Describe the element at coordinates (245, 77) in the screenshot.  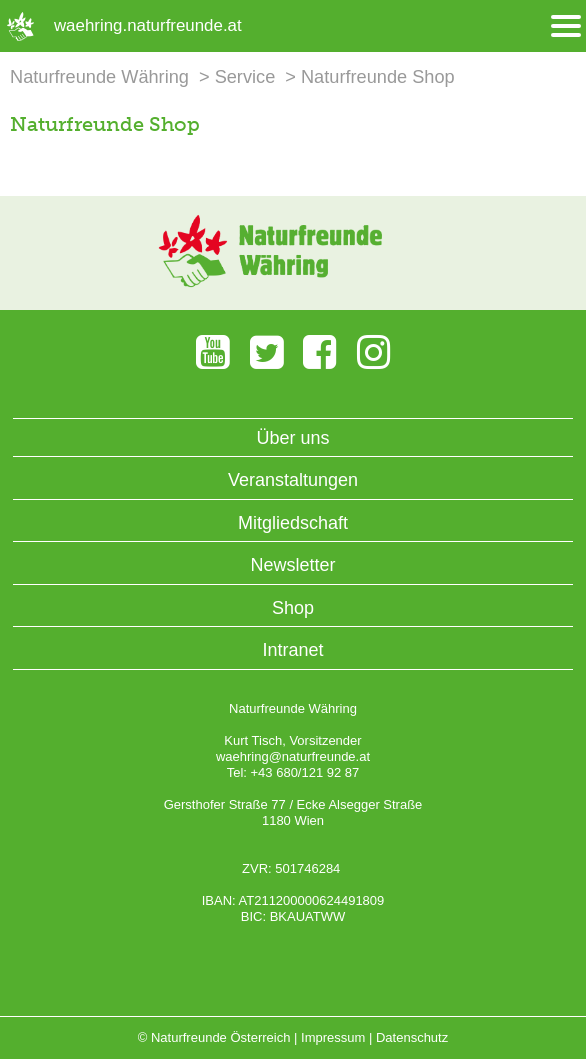
I see `Service` at that location.